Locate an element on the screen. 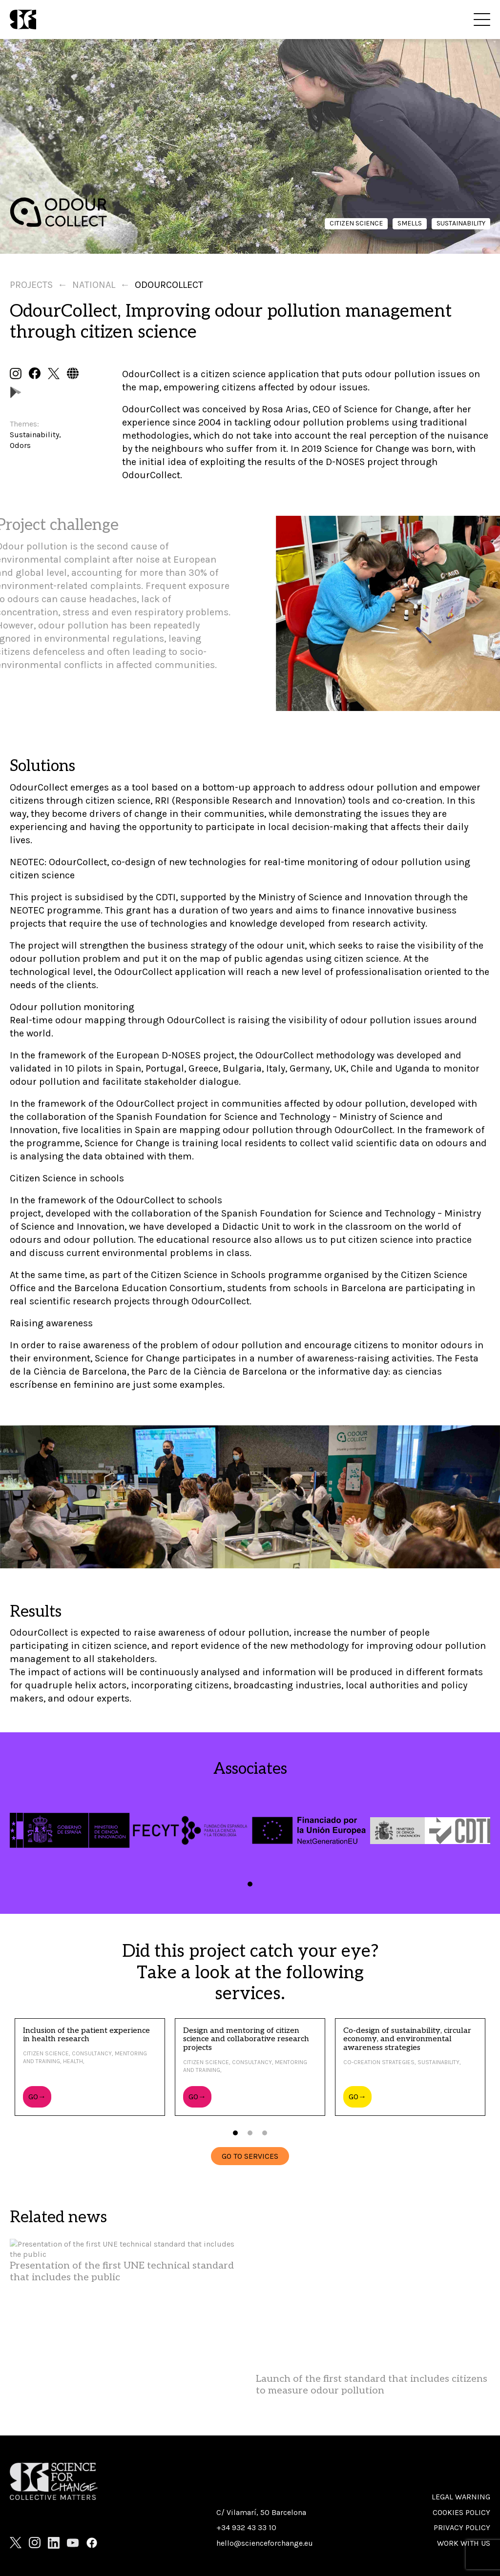 The height and width of the screenshot is (2576, 500). Work with us is located at coordinates (463, 2543).